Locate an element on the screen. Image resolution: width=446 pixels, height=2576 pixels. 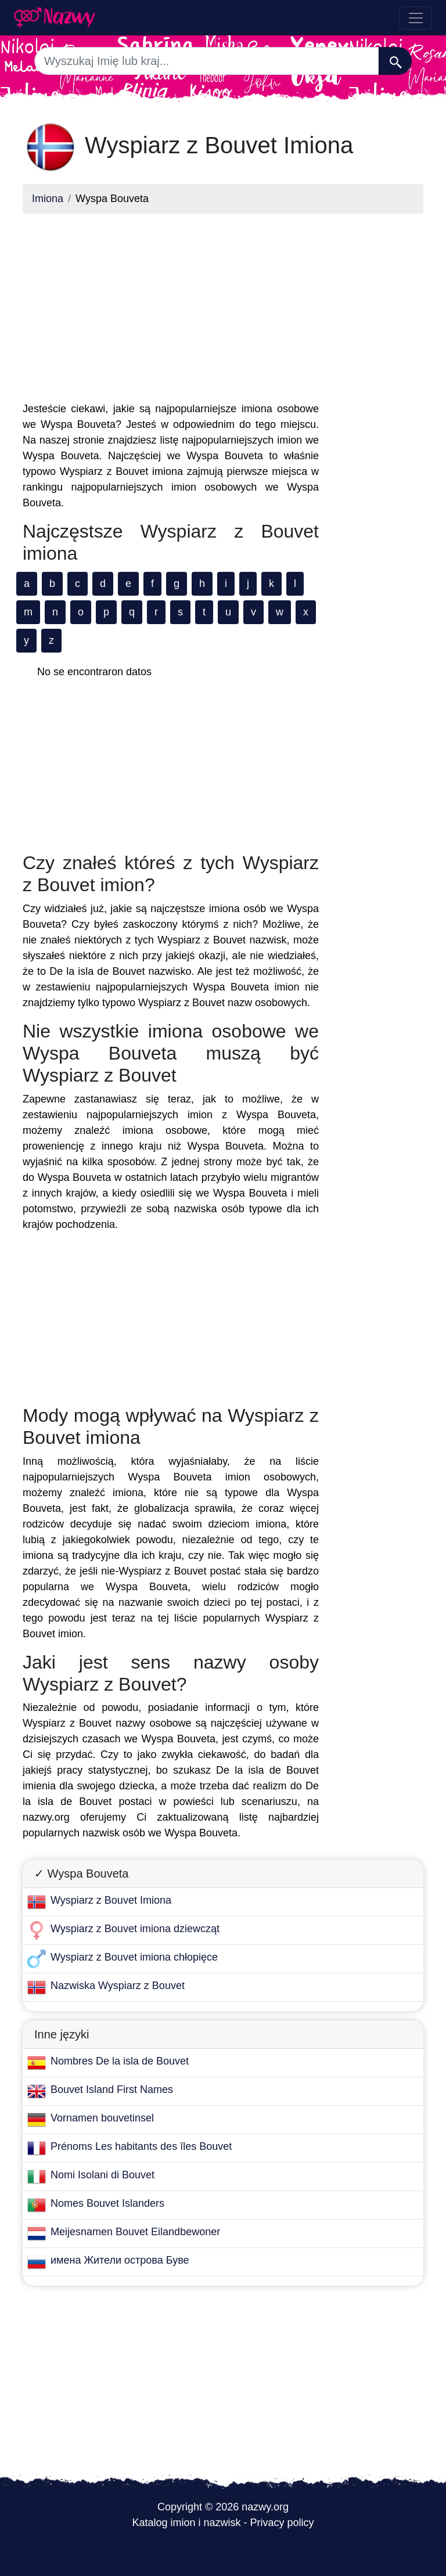
Nombres De la isla de Bouvet is located at coordinates (120, 2061).